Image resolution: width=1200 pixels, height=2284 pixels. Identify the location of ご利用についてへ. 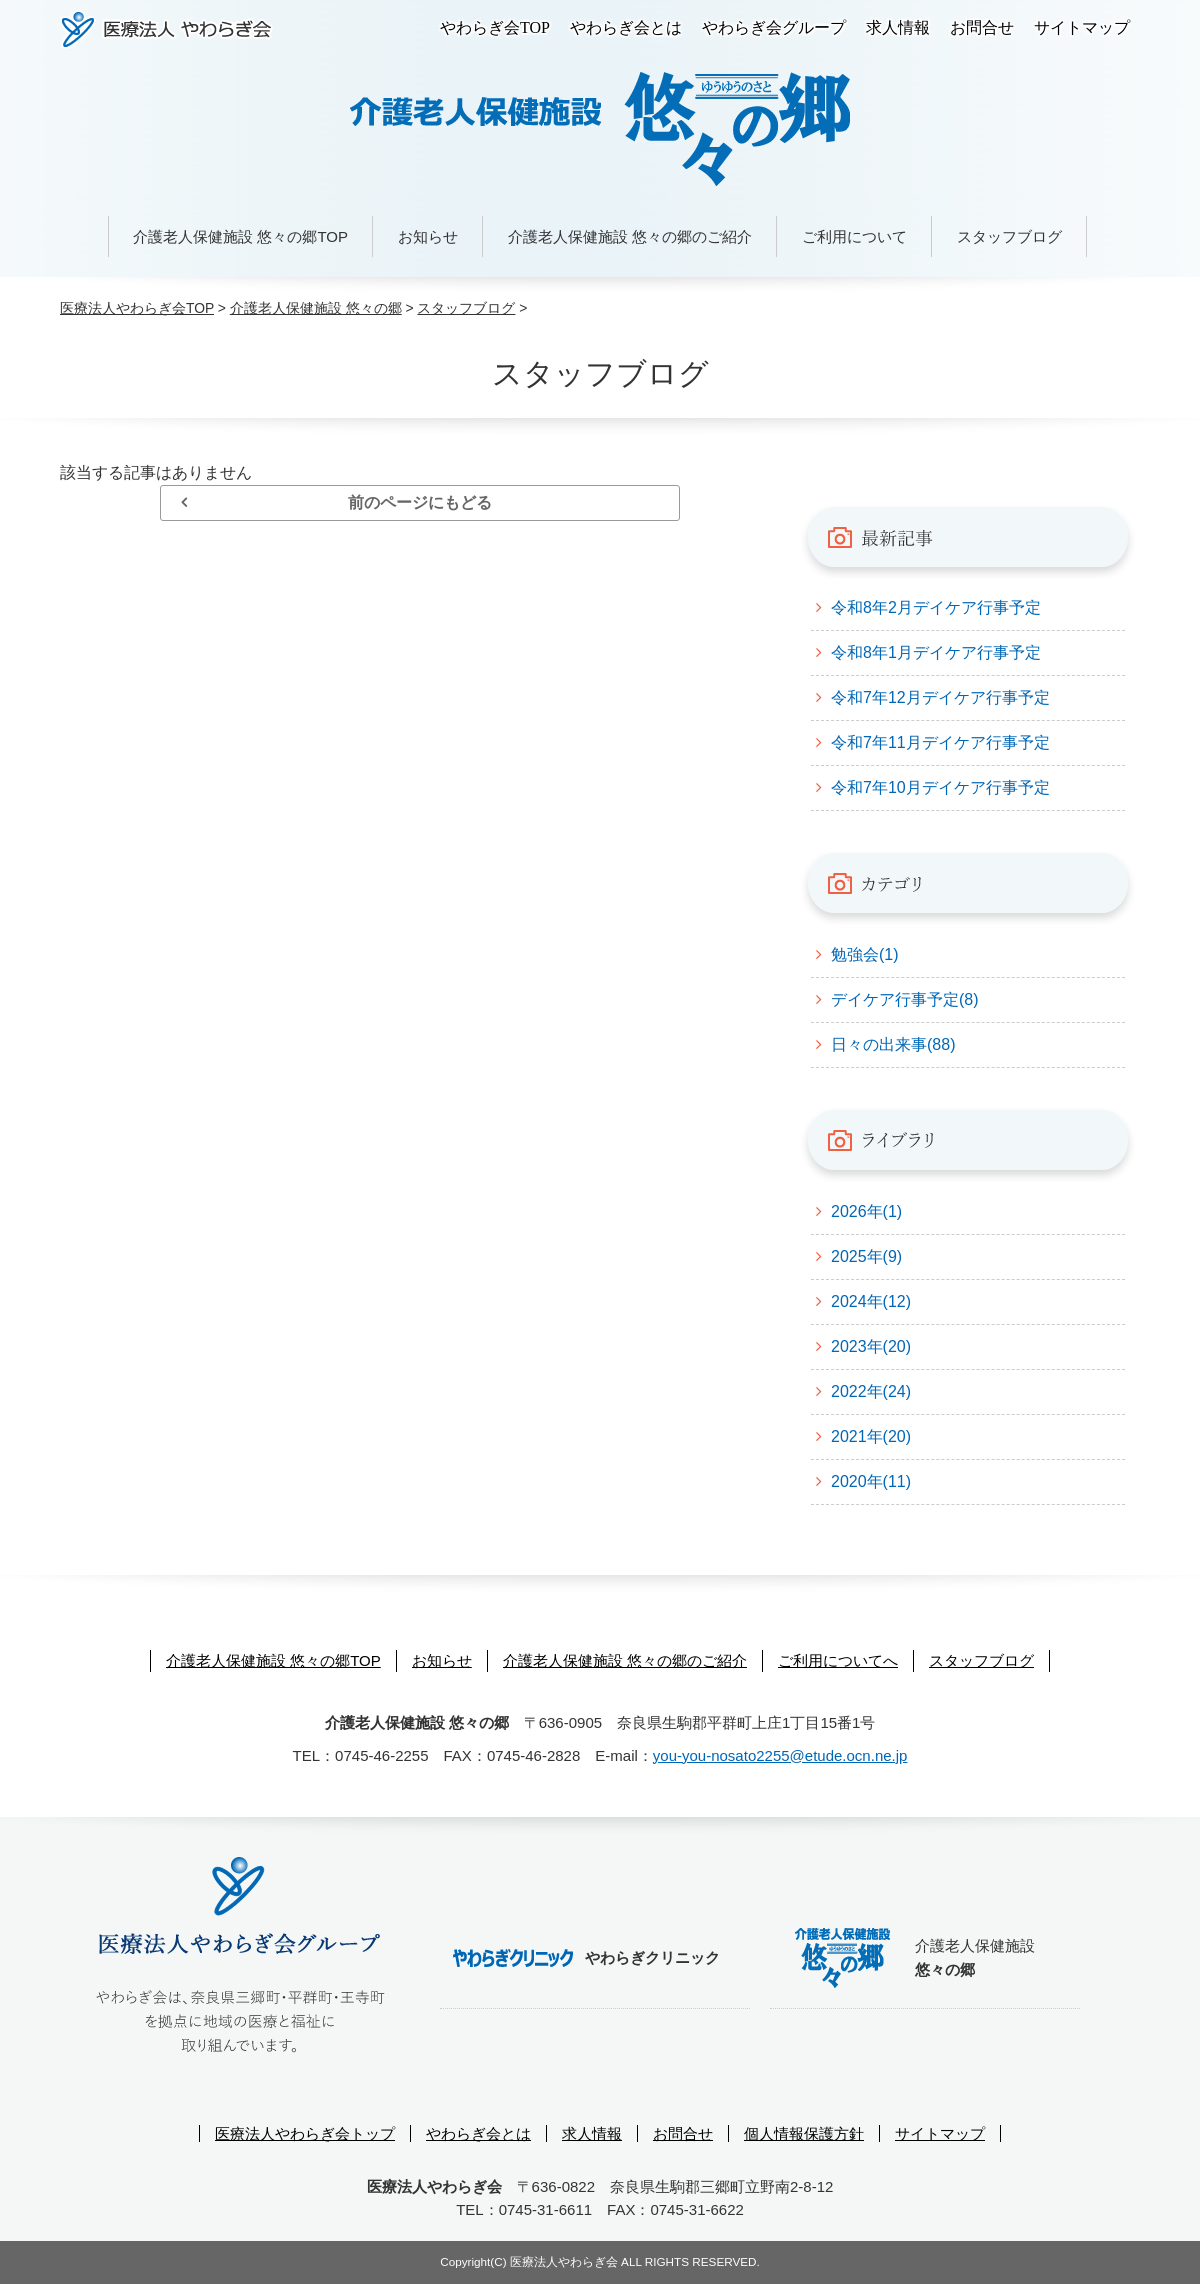
(838, 1660).